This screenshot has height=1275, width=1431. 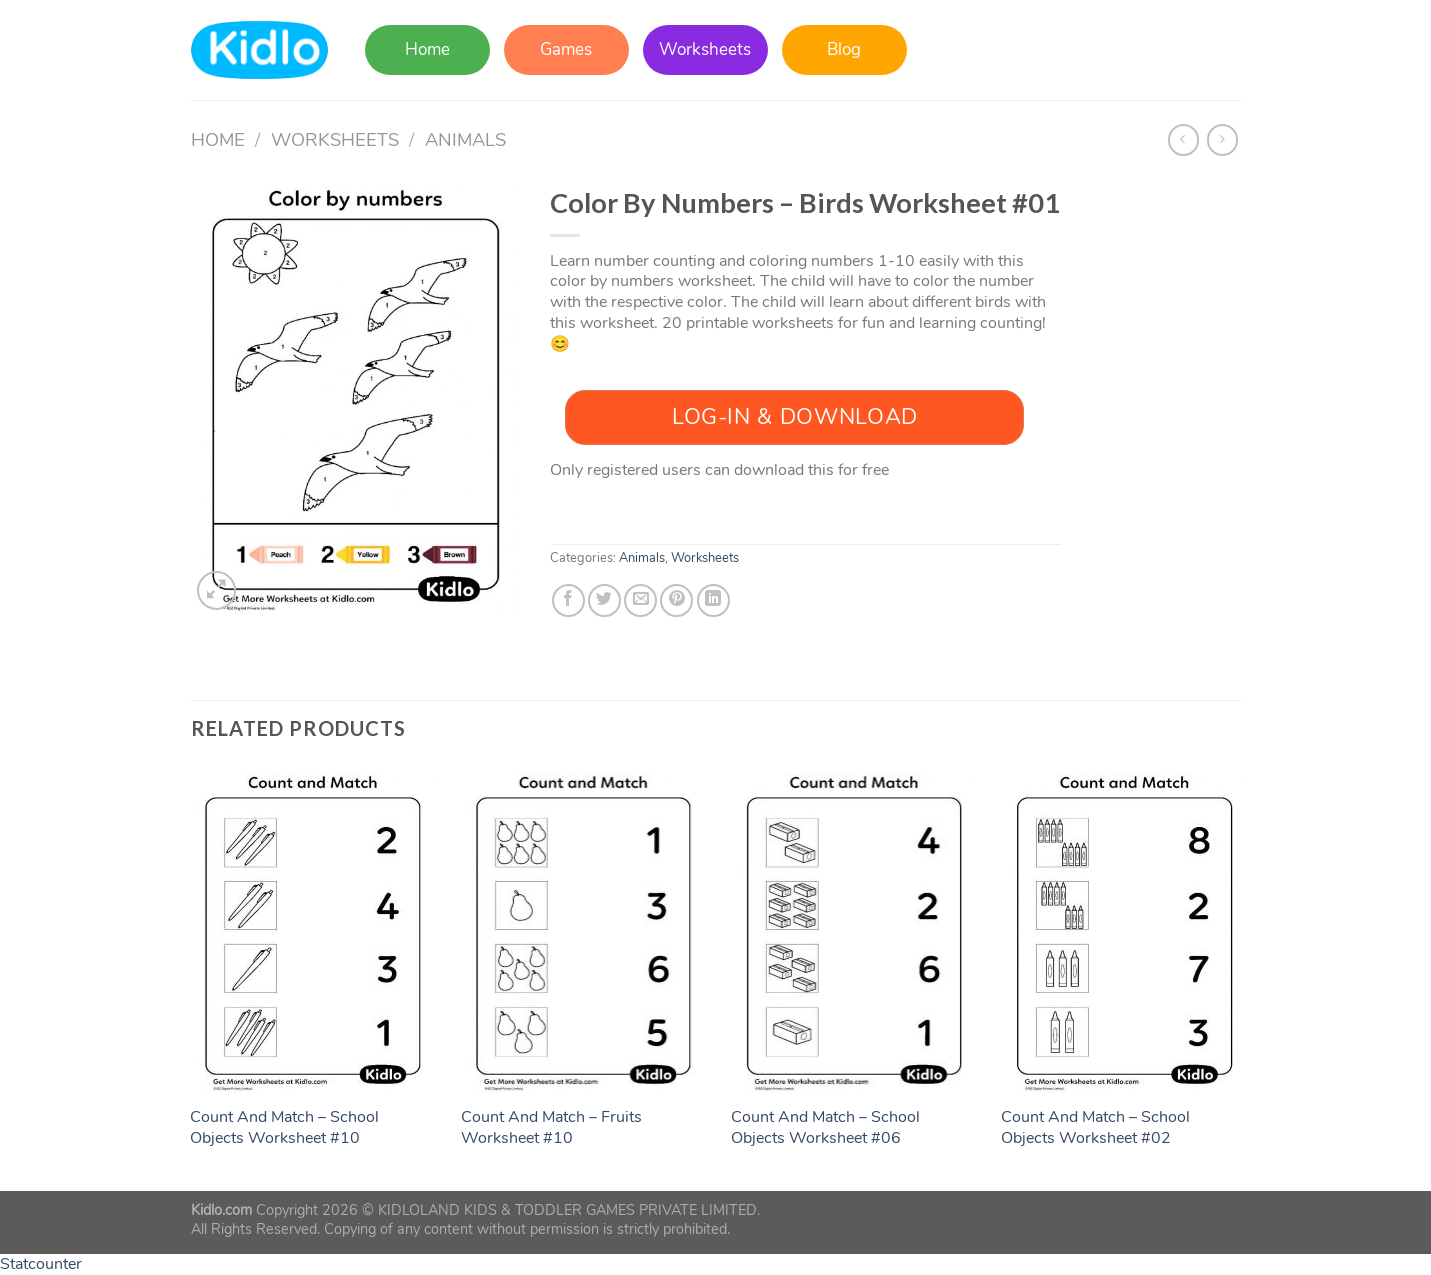 I want to click on Count And Match – School Objects Worksheet #02, so click(x=1095, y=1128).